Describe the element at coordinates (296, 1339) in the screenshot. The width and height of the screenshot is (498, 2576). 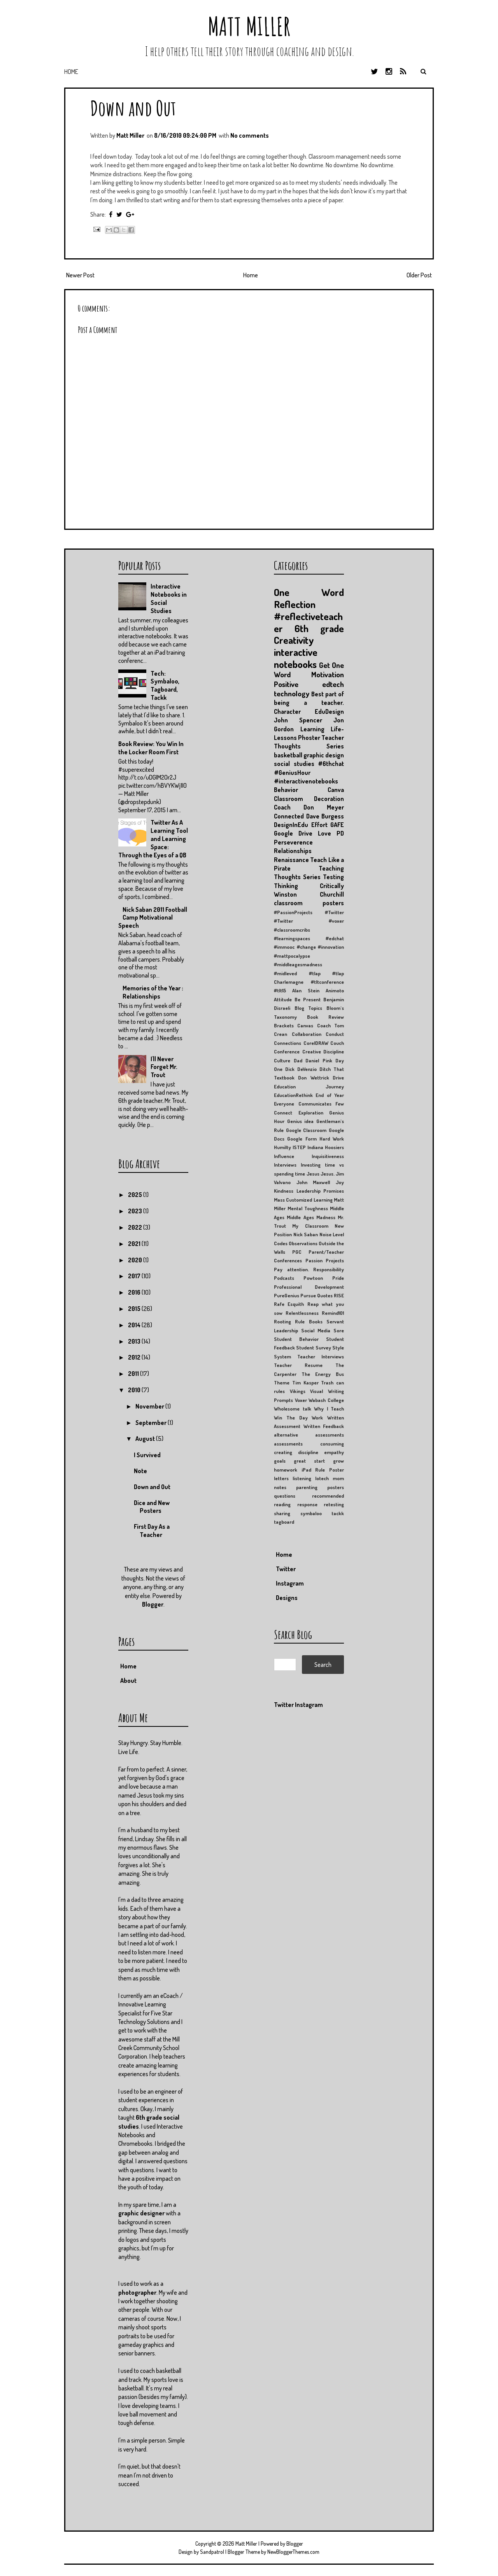
I see `Student Behavior` at that location.